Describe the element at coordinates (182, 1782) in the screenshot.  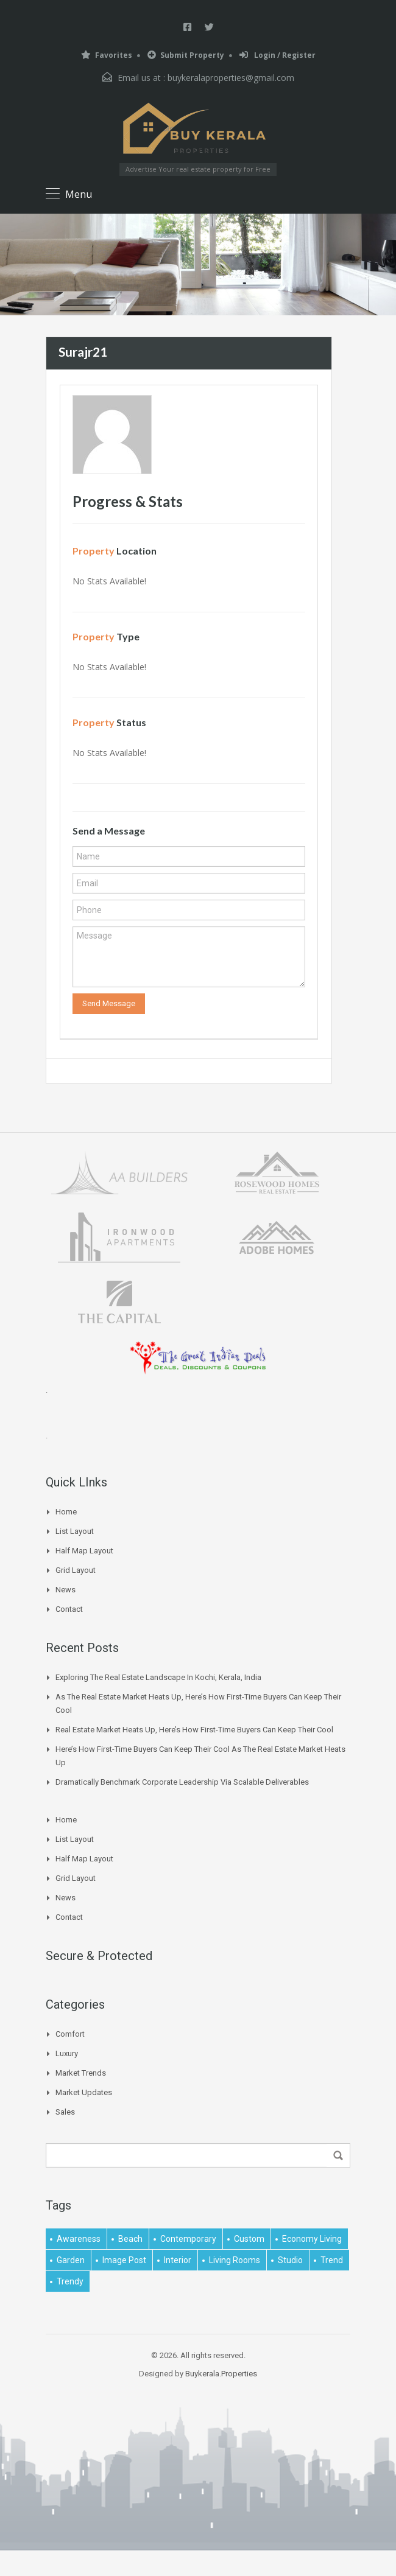
I see `Dramatically benchmark corporate leadership via scalable deliverables` at that location.